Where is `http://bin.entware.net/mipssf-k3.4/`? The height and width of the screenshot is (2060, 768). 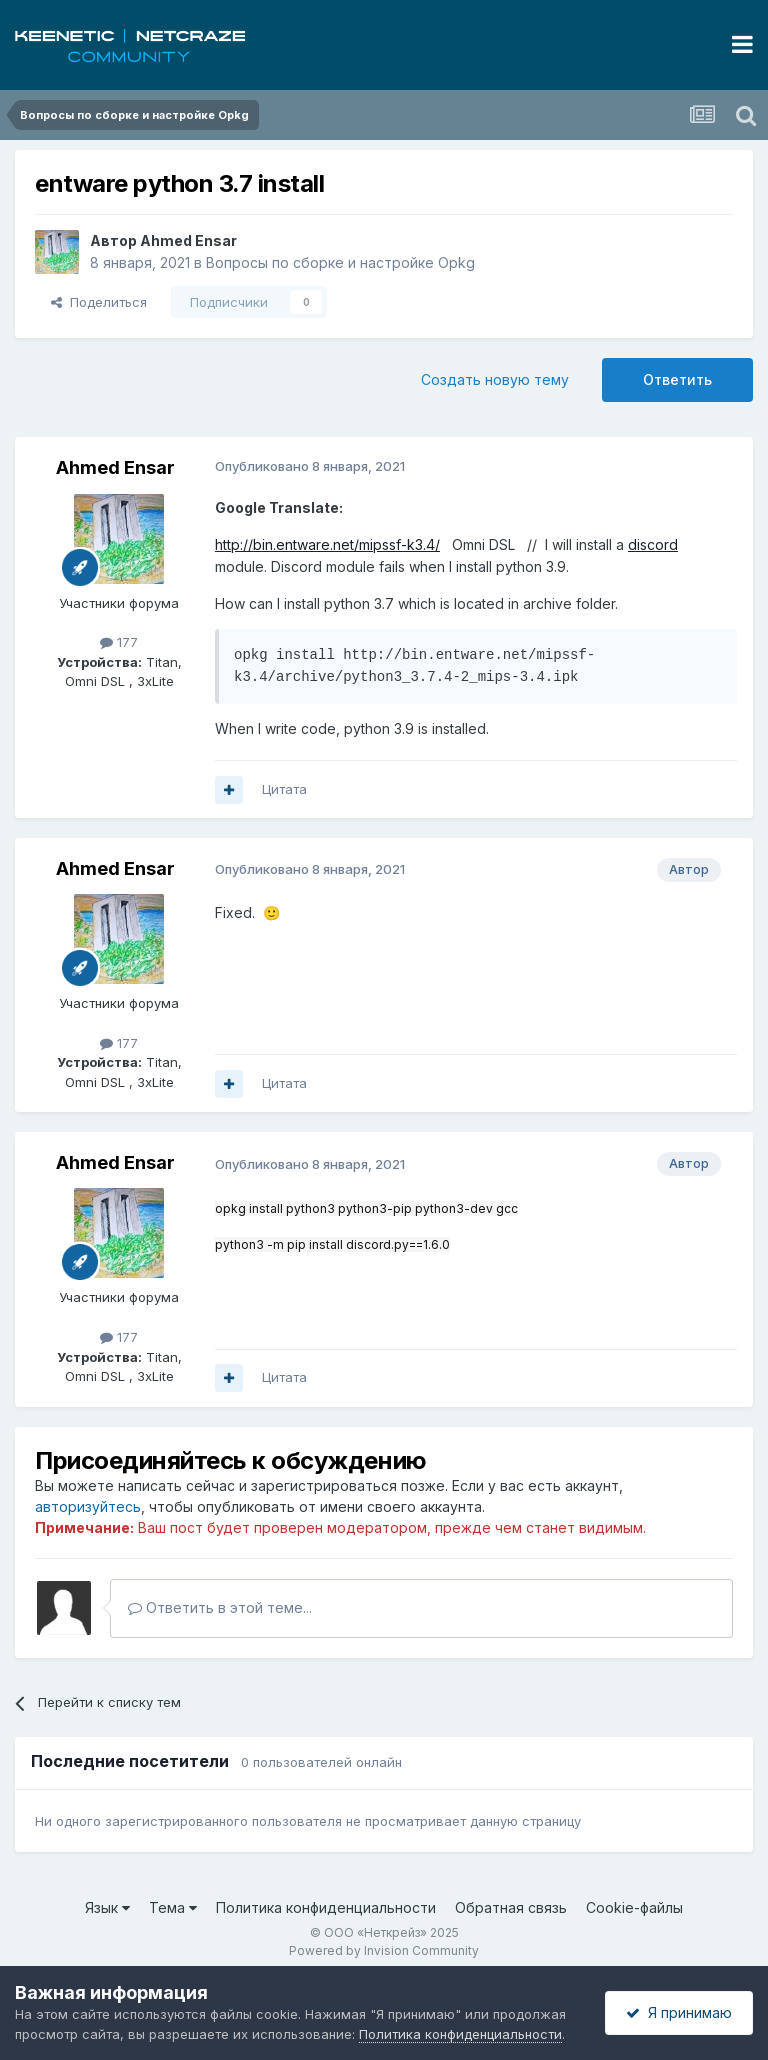
http://bin.entware.net/mipssf-k3.4/ is located at coordinates (327, 544).